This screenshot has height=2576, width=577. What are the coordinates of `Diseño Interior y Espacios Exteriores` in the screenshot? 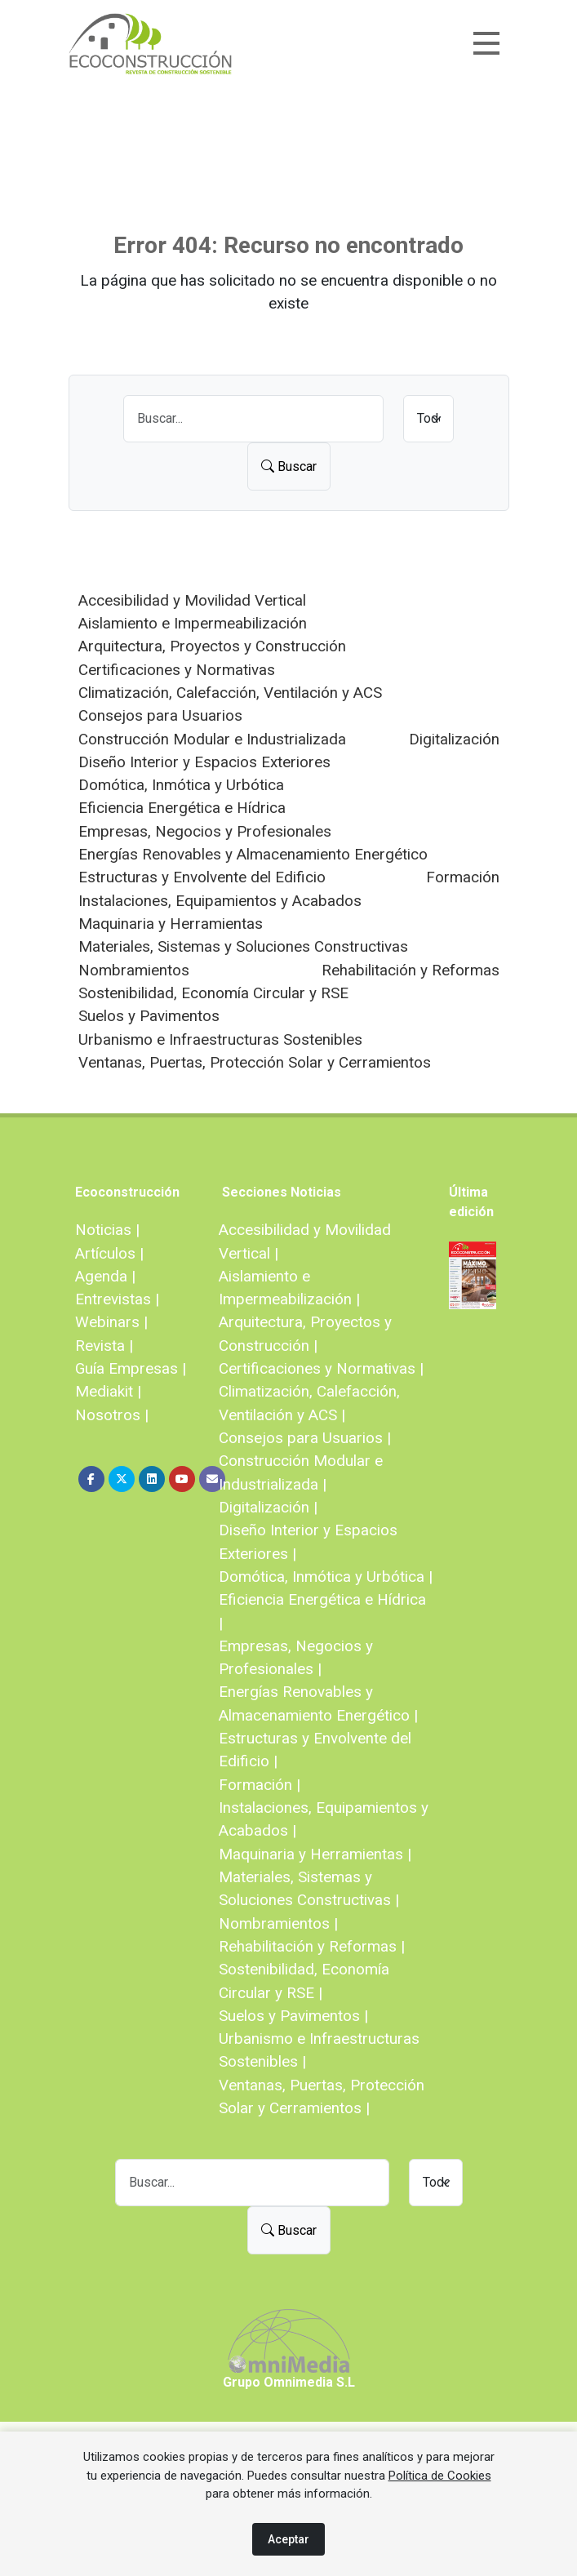 It's located at (204, 762).